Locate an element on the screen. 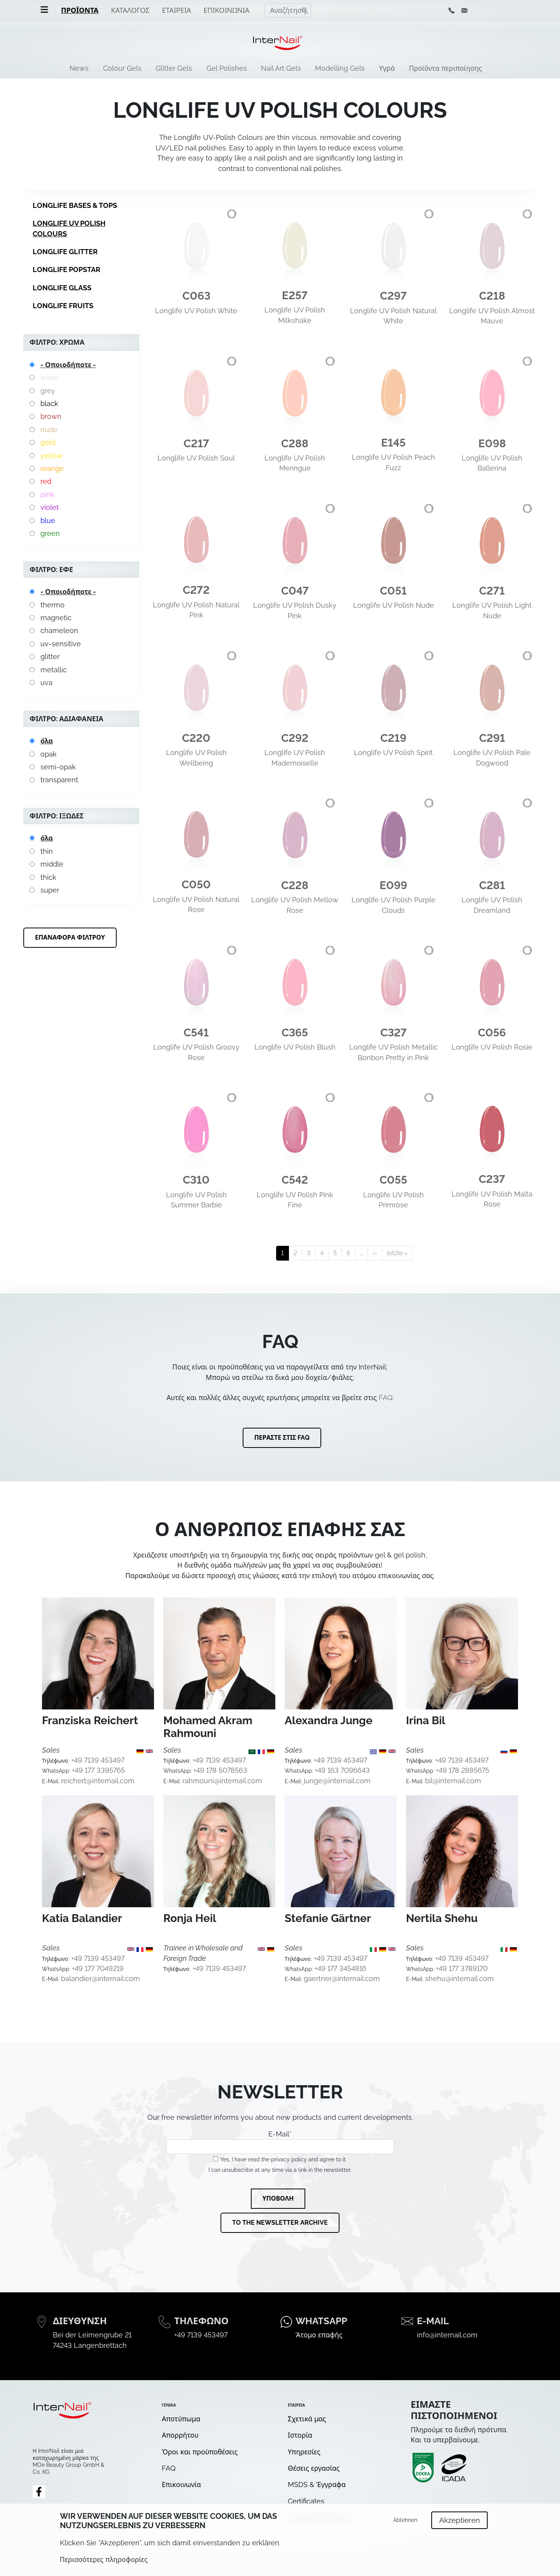 The image size is (560, 2576). C542 is located at coordinates (295, 1180).